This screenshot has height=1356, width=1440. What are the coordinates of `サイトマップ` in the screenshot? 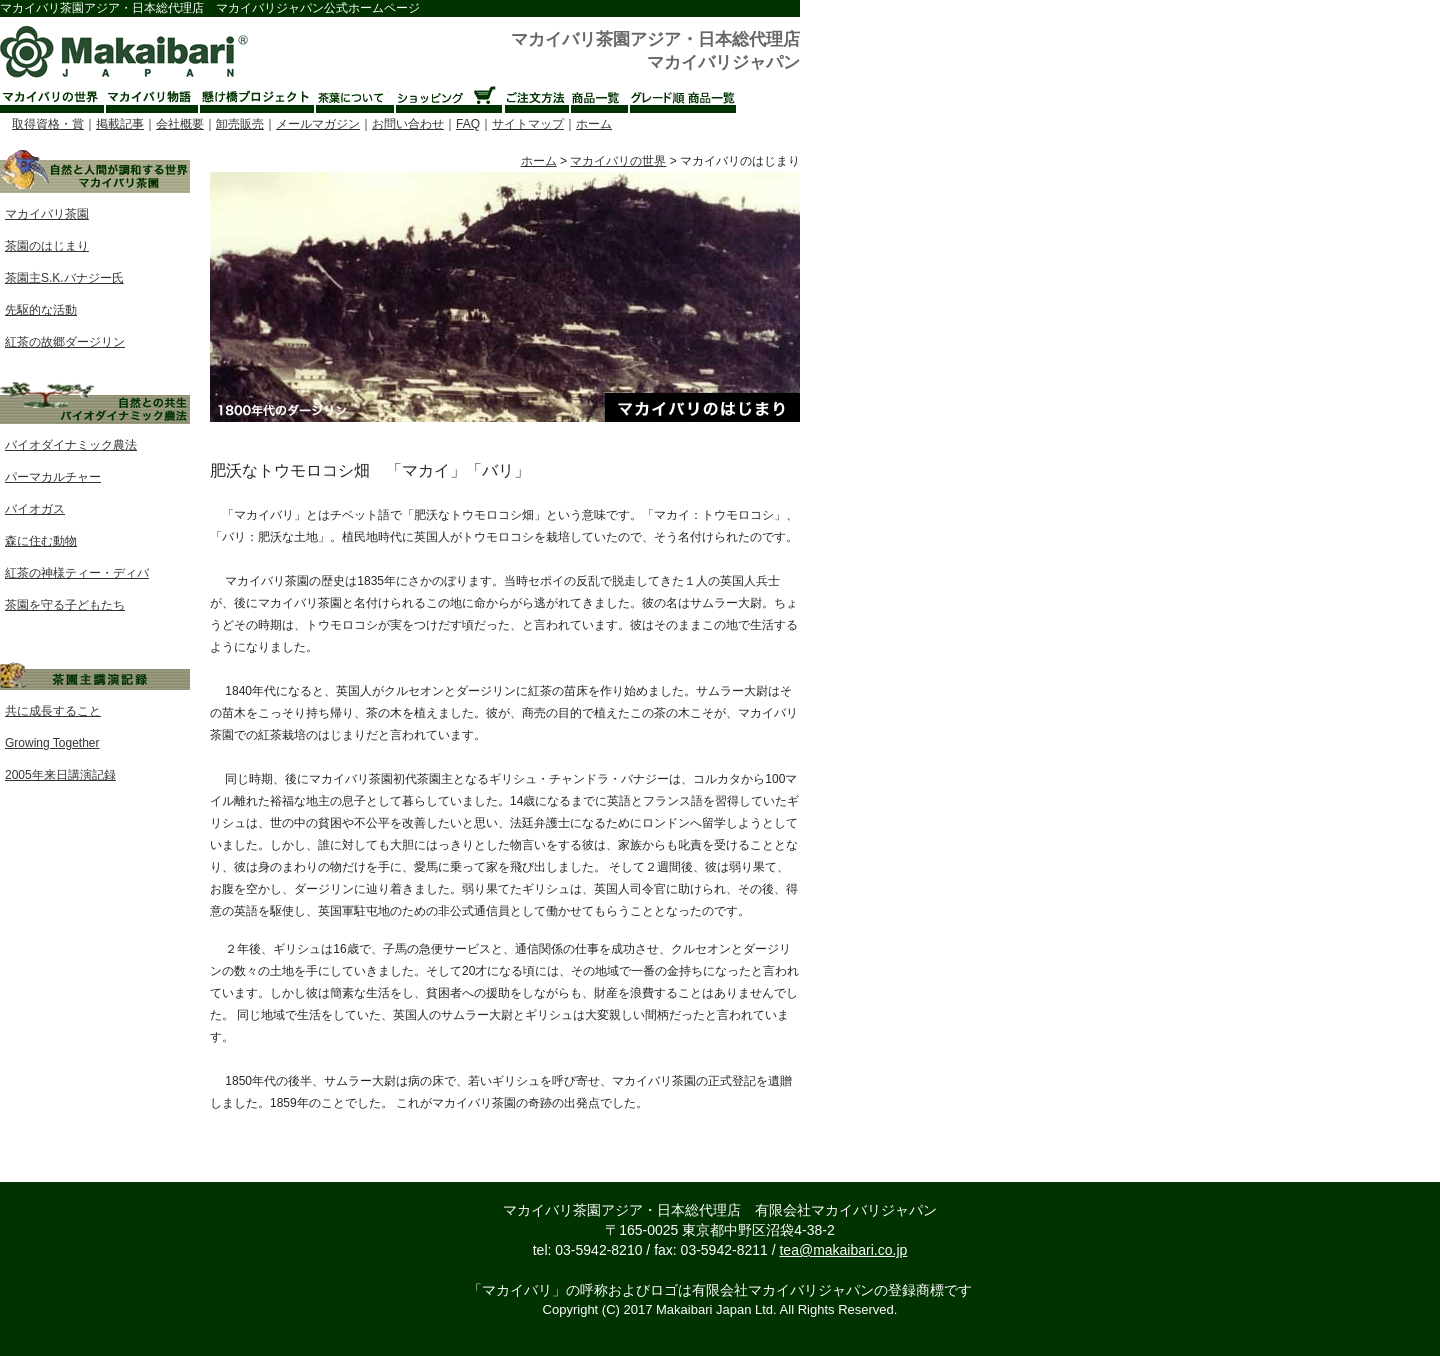 It's located at (528, 124).